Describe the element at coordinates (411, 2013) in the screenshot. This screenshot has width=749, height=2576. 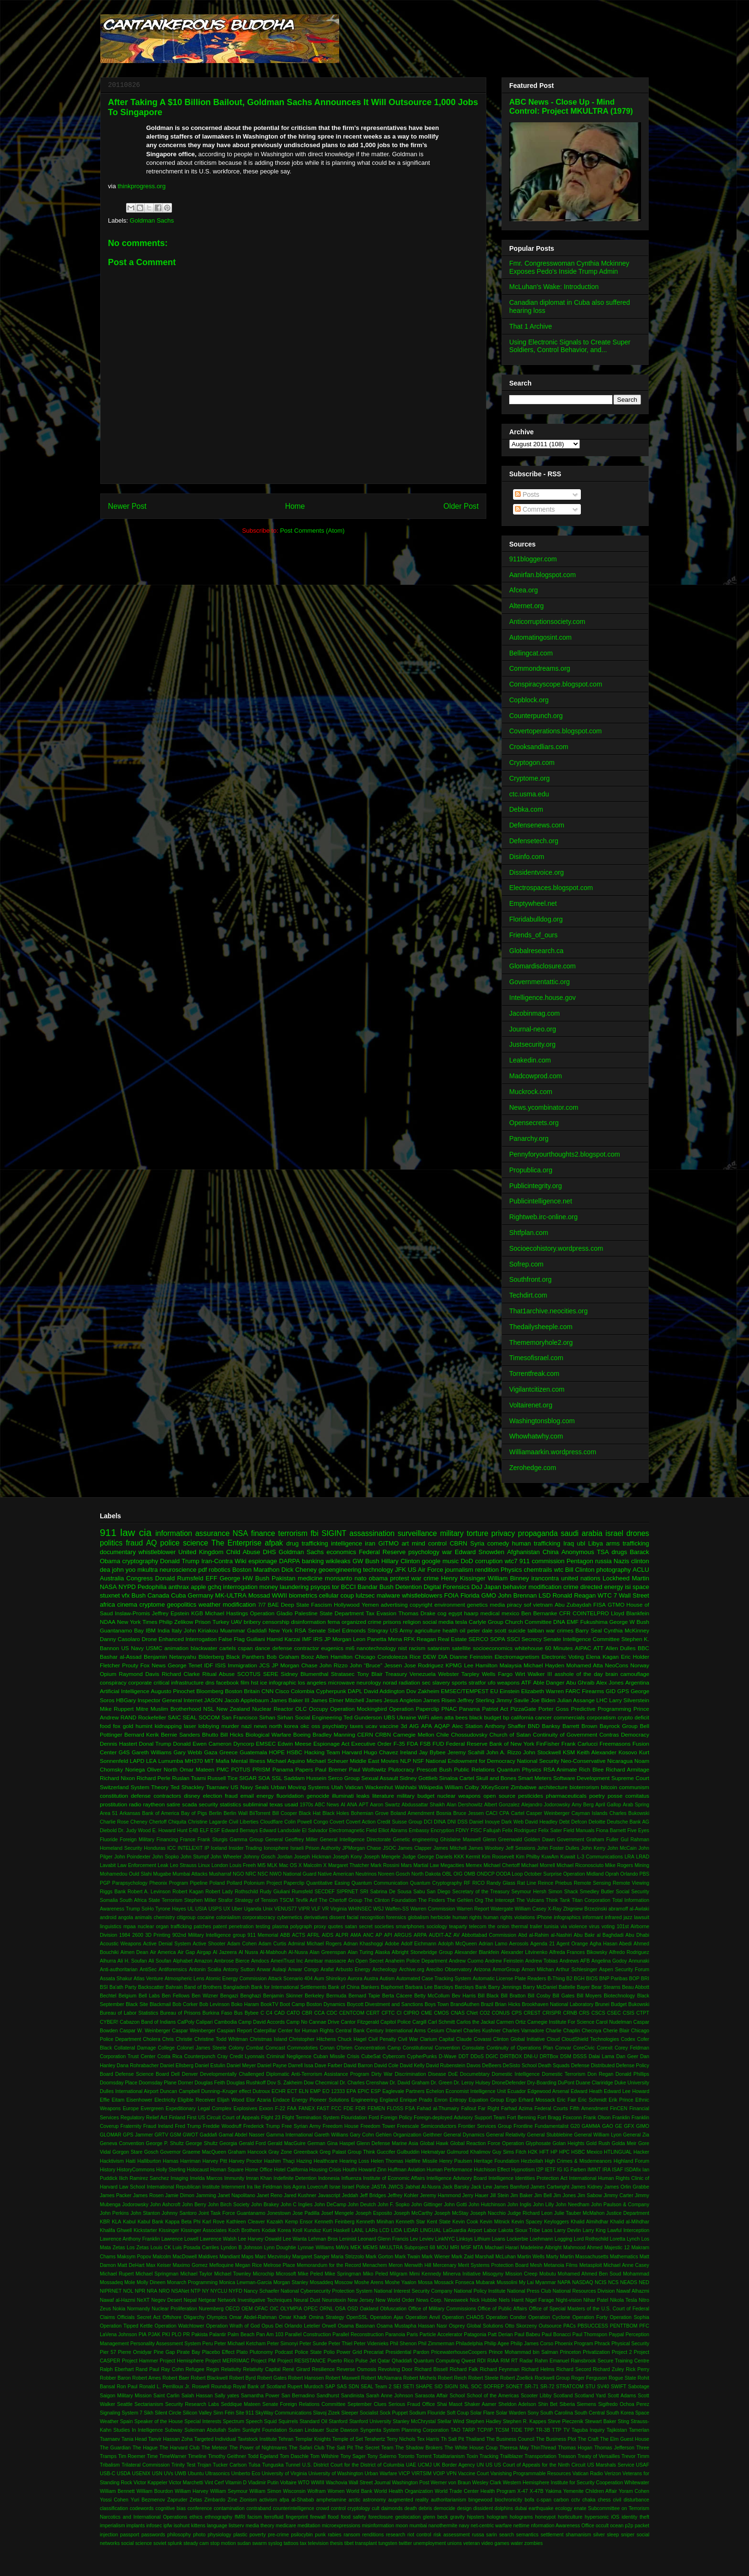
I see `CIPRO` at that location.